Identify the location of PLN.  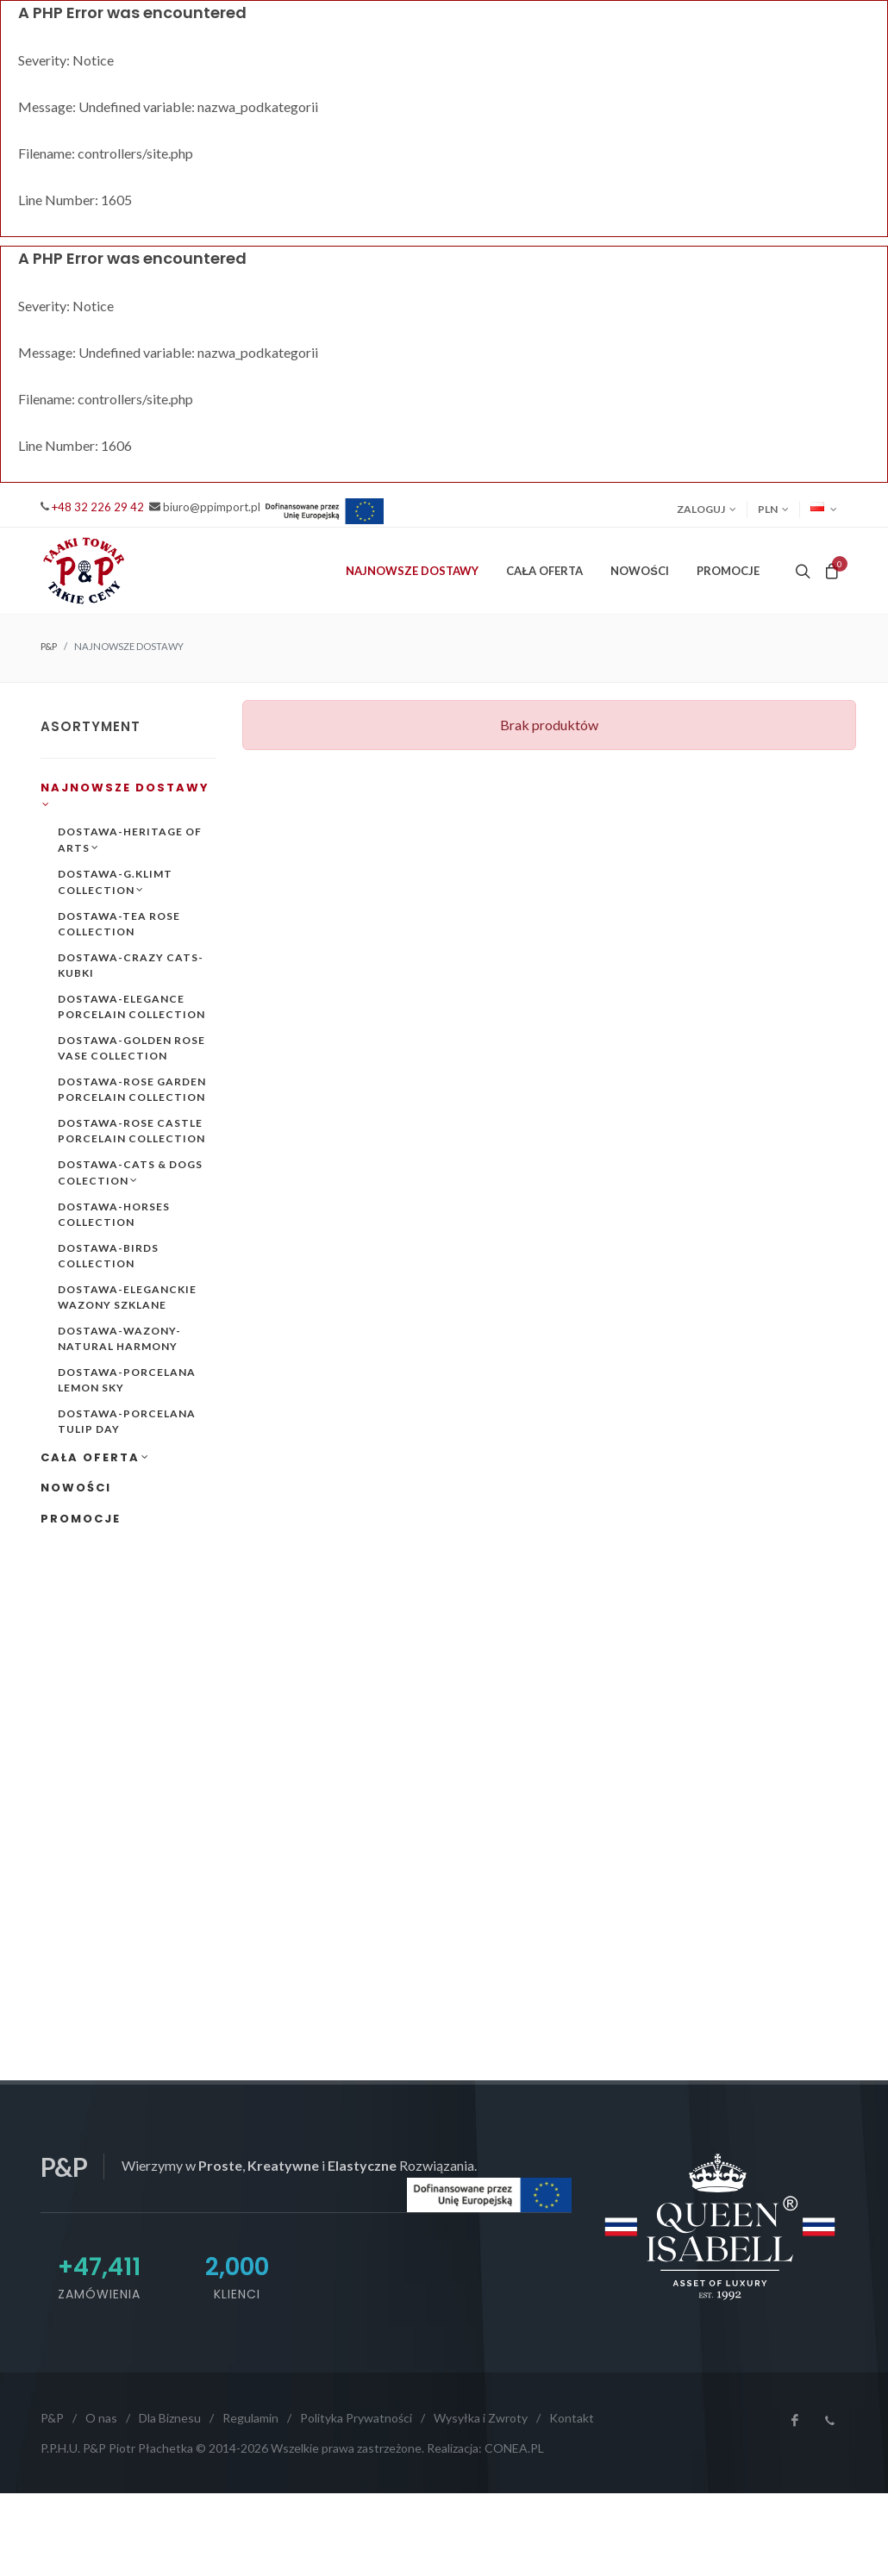
(773, 509).